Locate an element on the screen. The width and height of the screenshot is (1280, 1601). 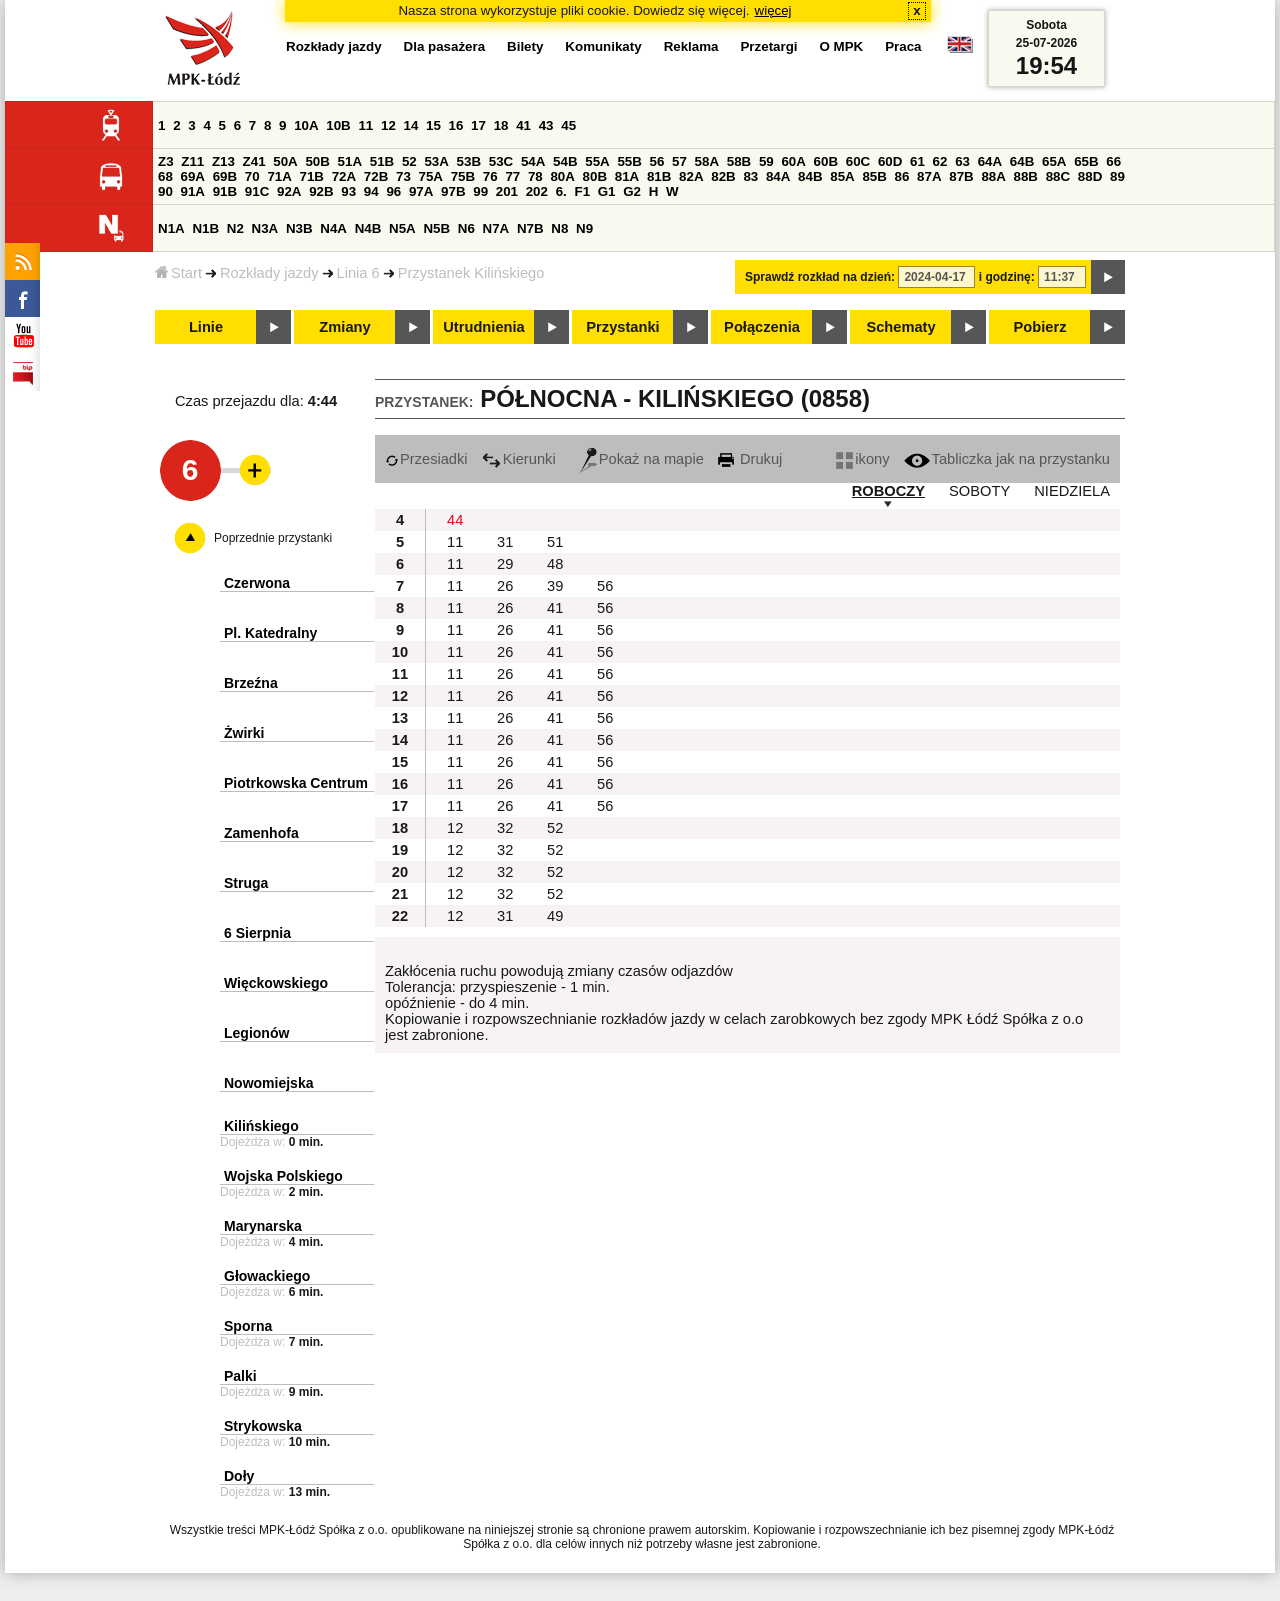
N8 is located at coordinates (559, 228).